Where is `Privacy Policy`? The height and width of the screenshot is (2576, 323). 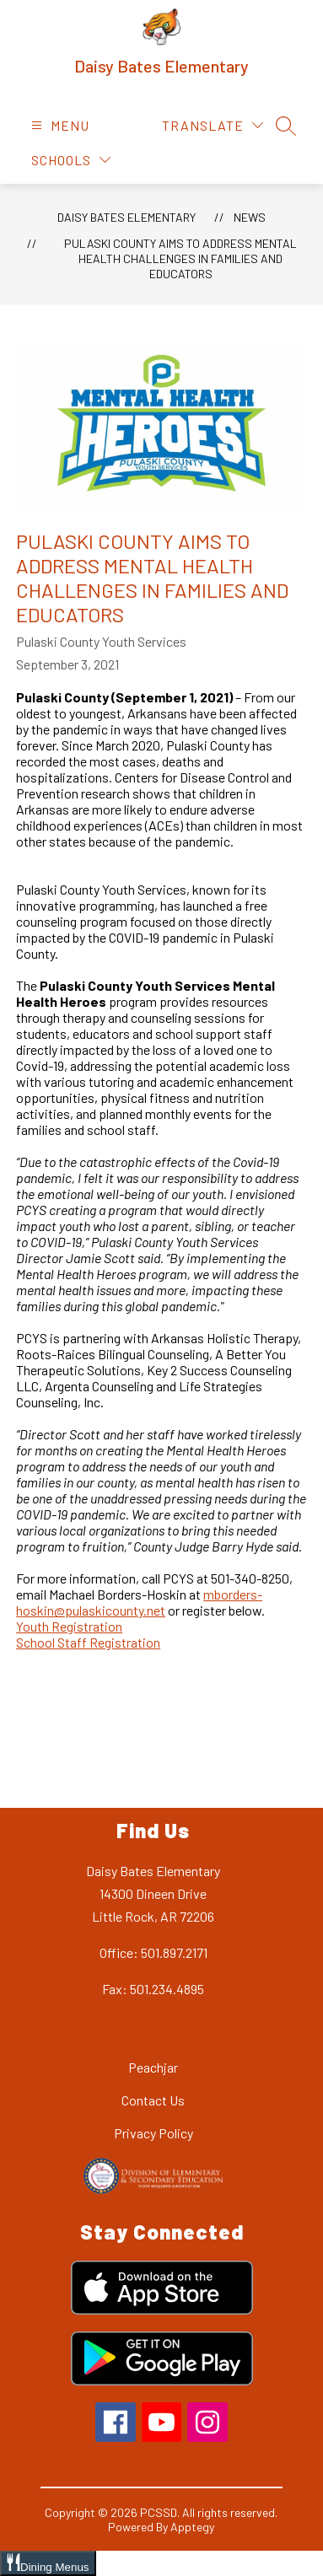
Privacy Policy is located at coordinates (153, 2133).